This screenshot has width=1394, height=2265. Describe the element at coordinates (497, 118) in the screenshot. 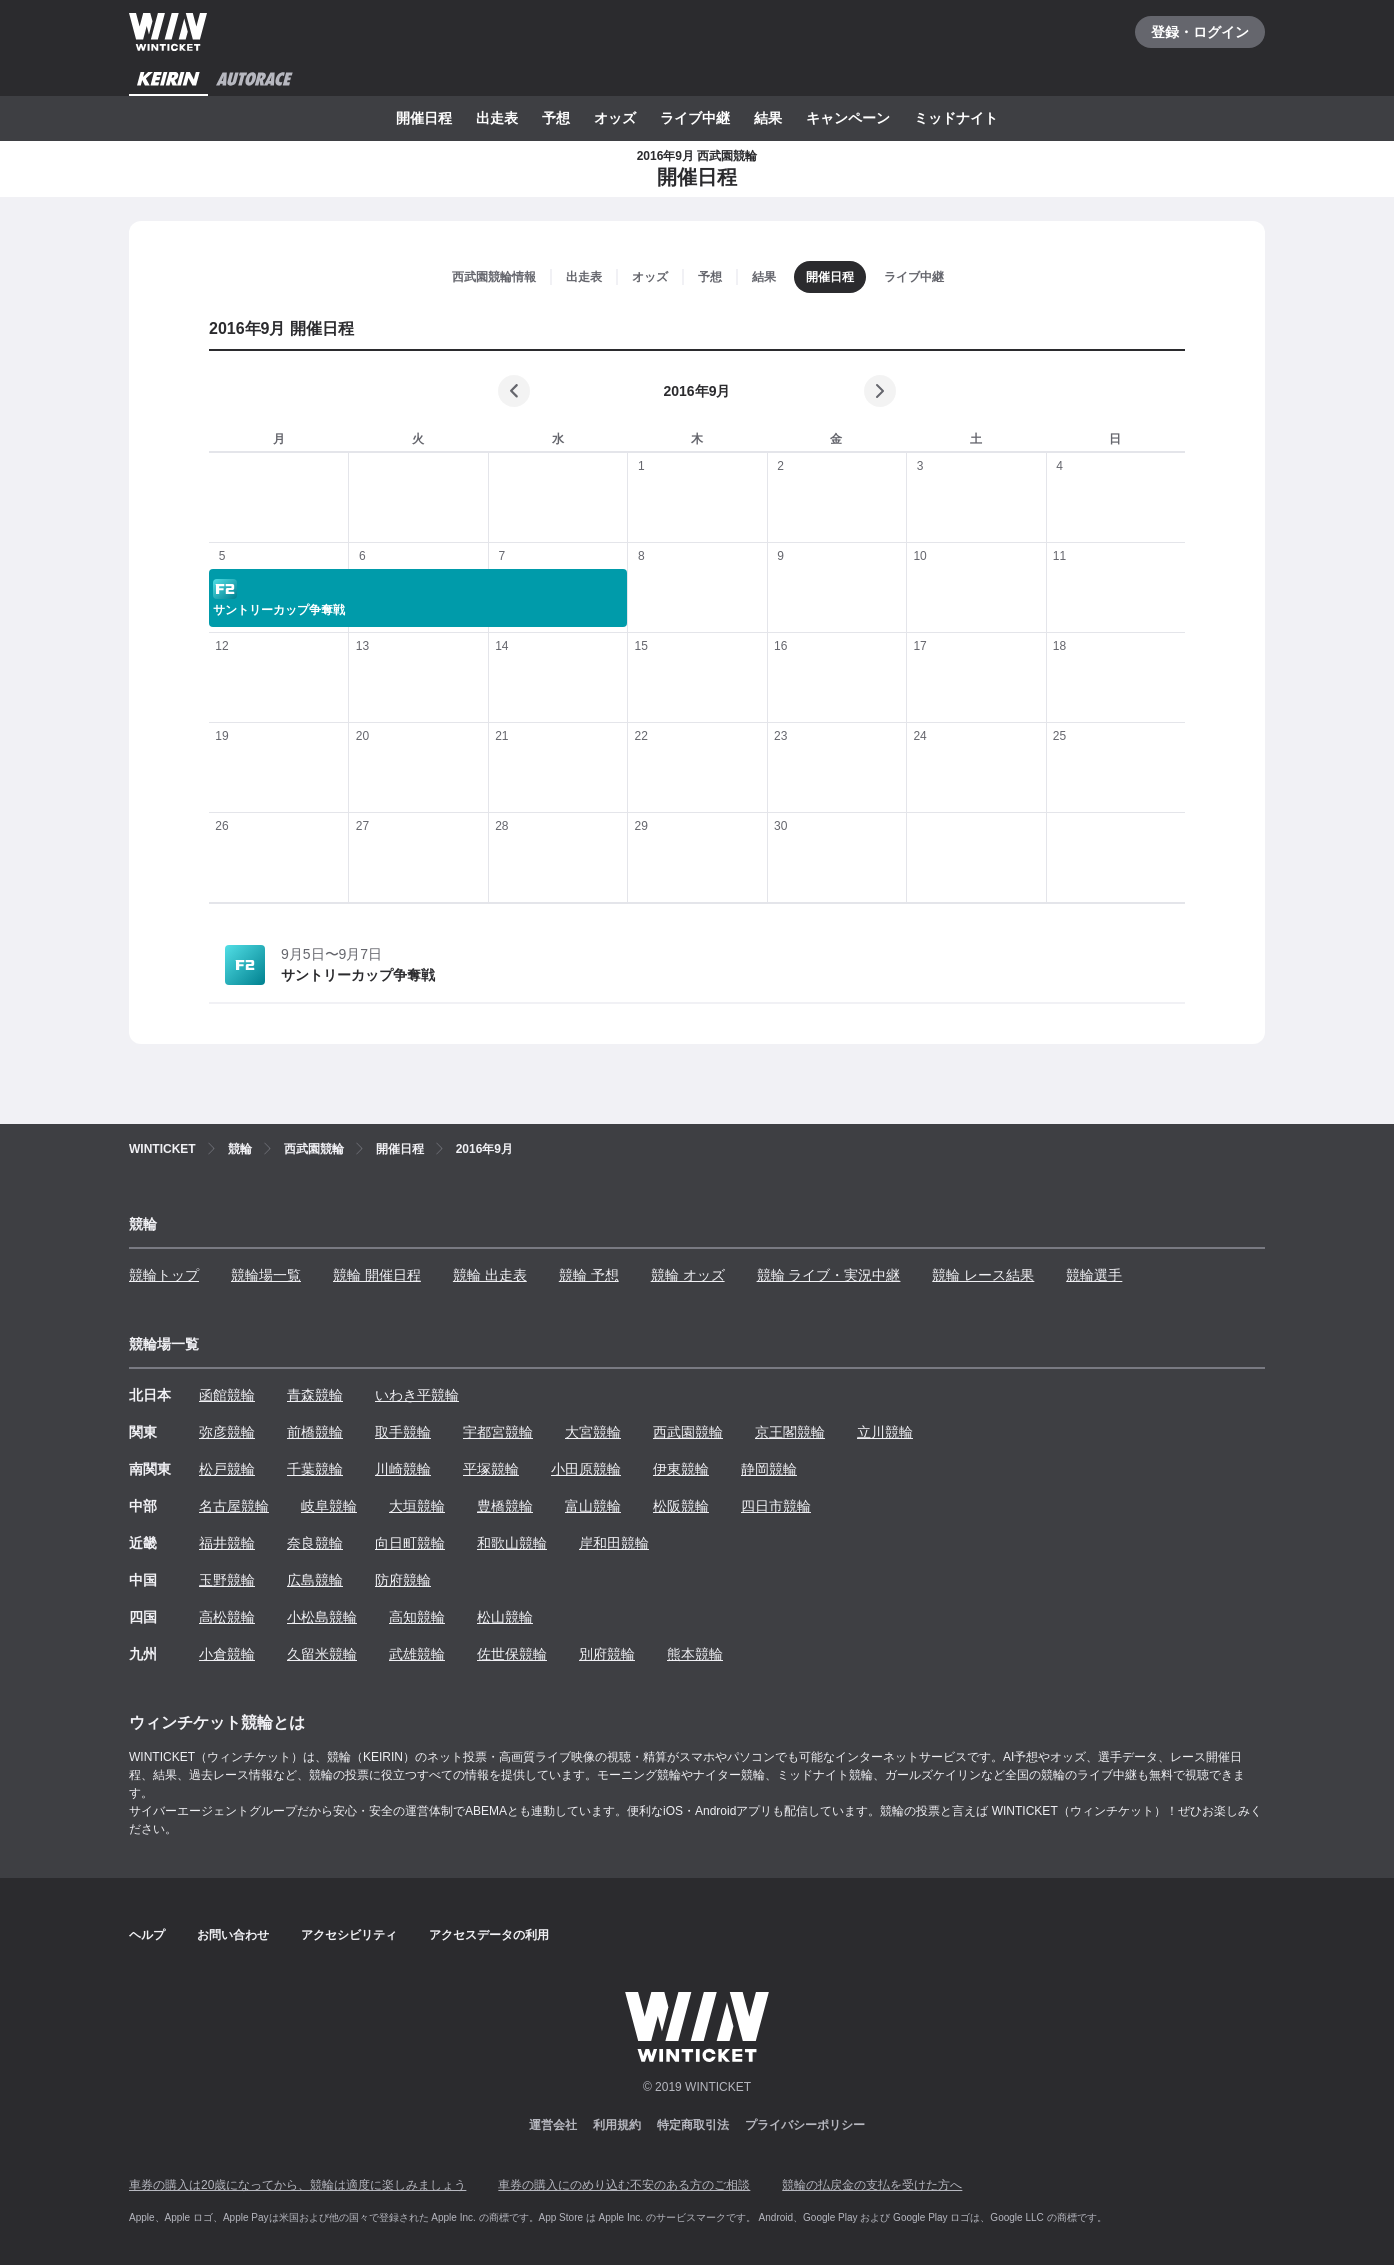

I see `出走表` at that location.